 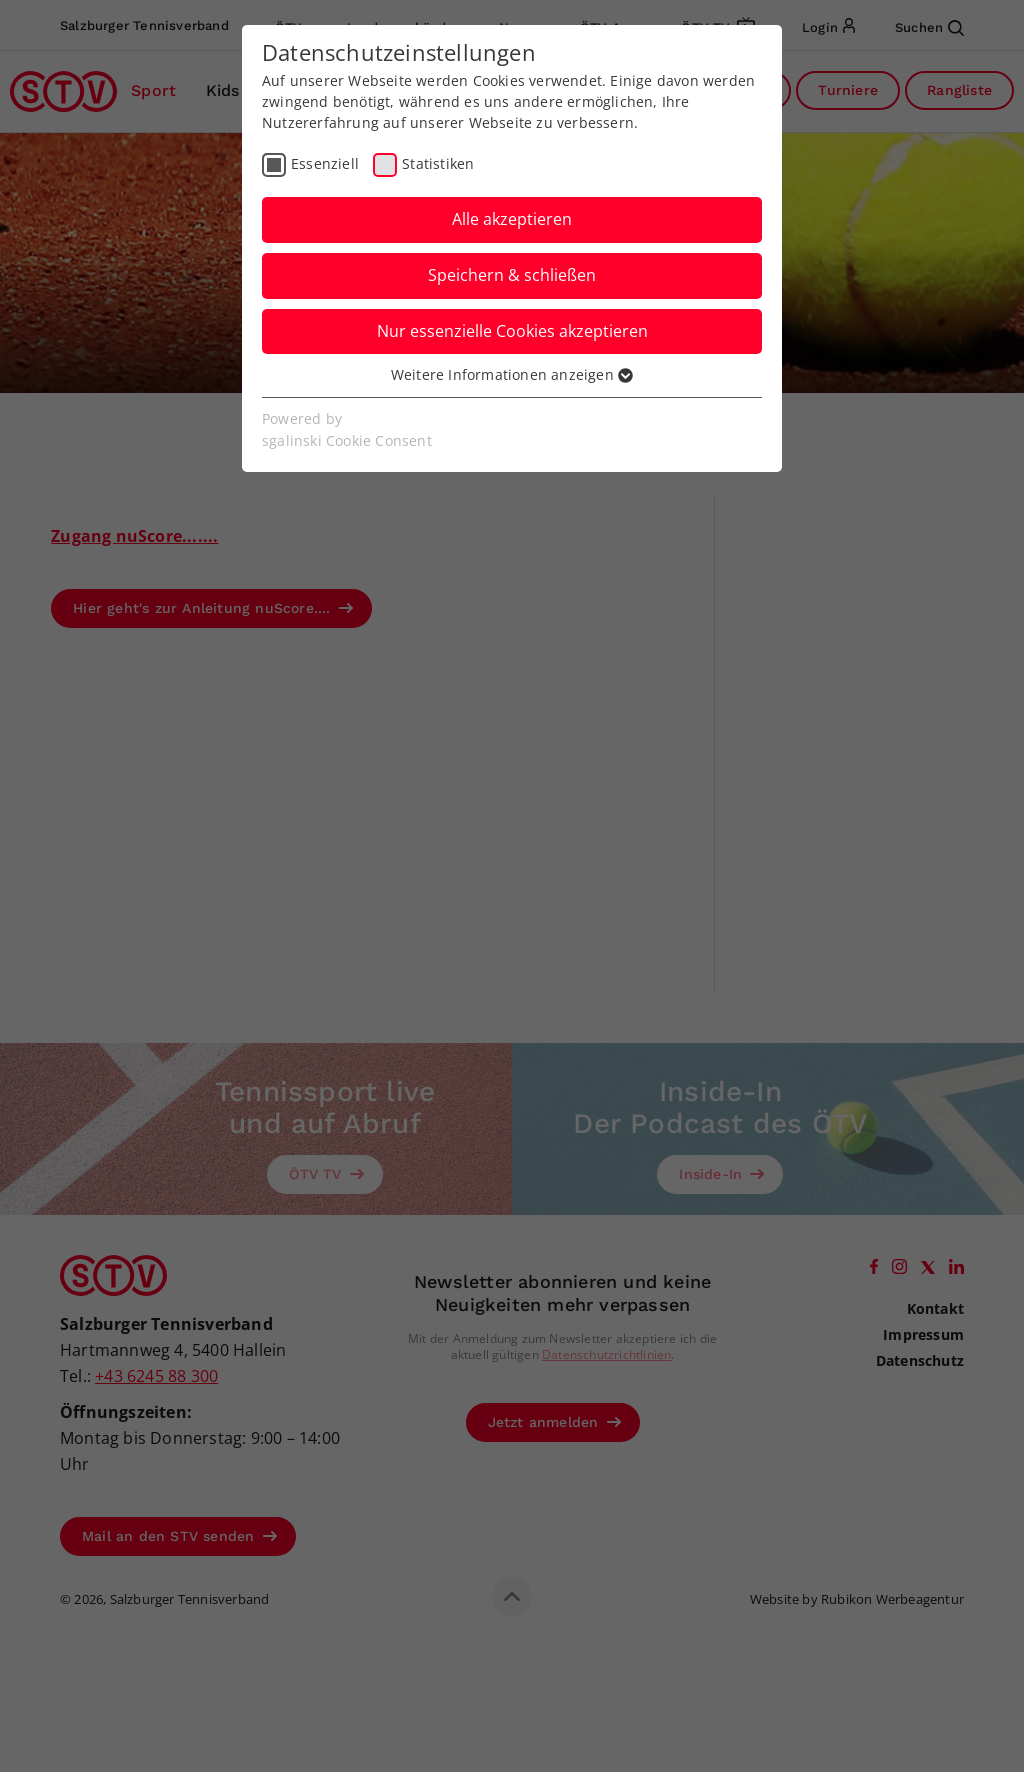 What do you see at coordinates (438, 163) in the screenshot?
I see `Statistiken [checkbox]` at bounding box center [438, 163].